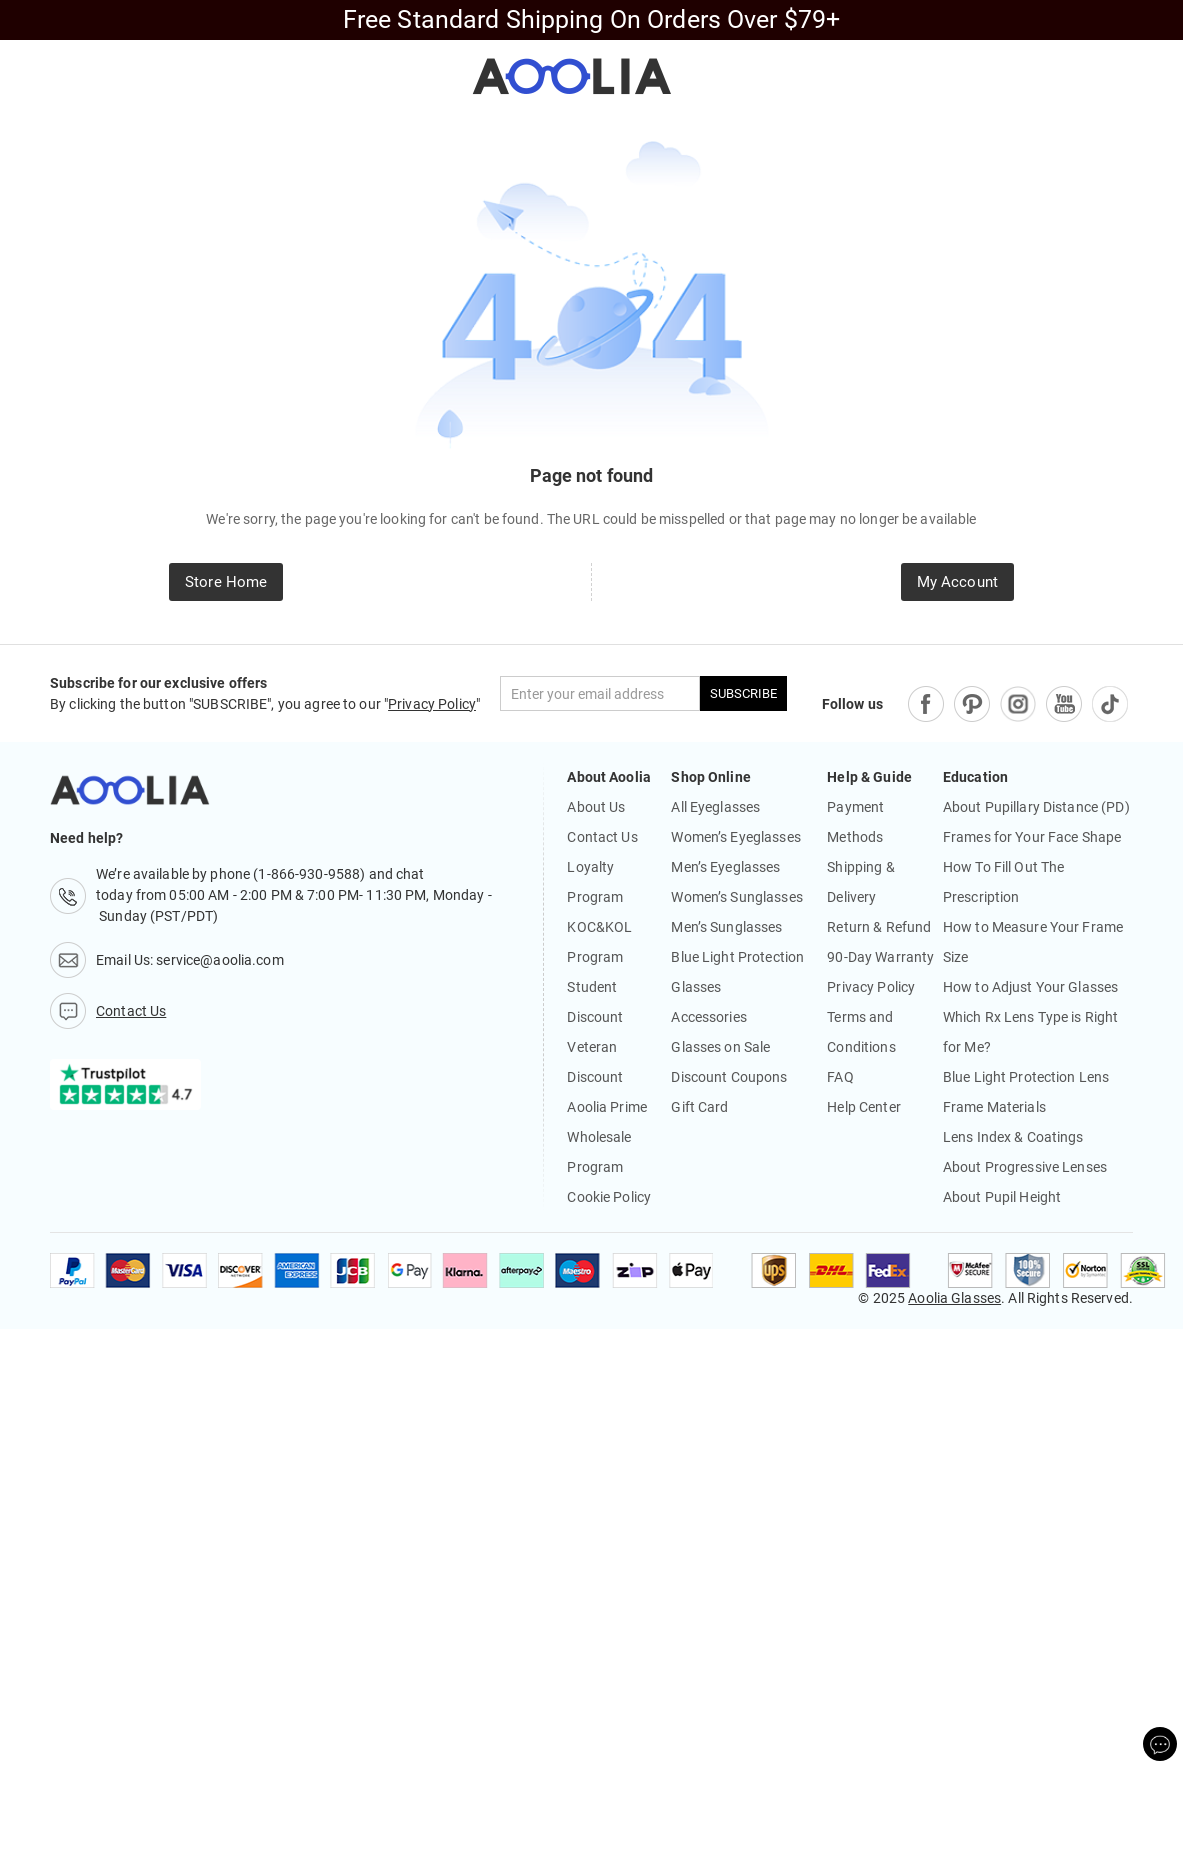 Image resolution: width=1183 pixels, height=1851 pixels. Describe the element at coordinates (725, 867) in the screenshot. I see `Men’s Eyeglasses` at that location.